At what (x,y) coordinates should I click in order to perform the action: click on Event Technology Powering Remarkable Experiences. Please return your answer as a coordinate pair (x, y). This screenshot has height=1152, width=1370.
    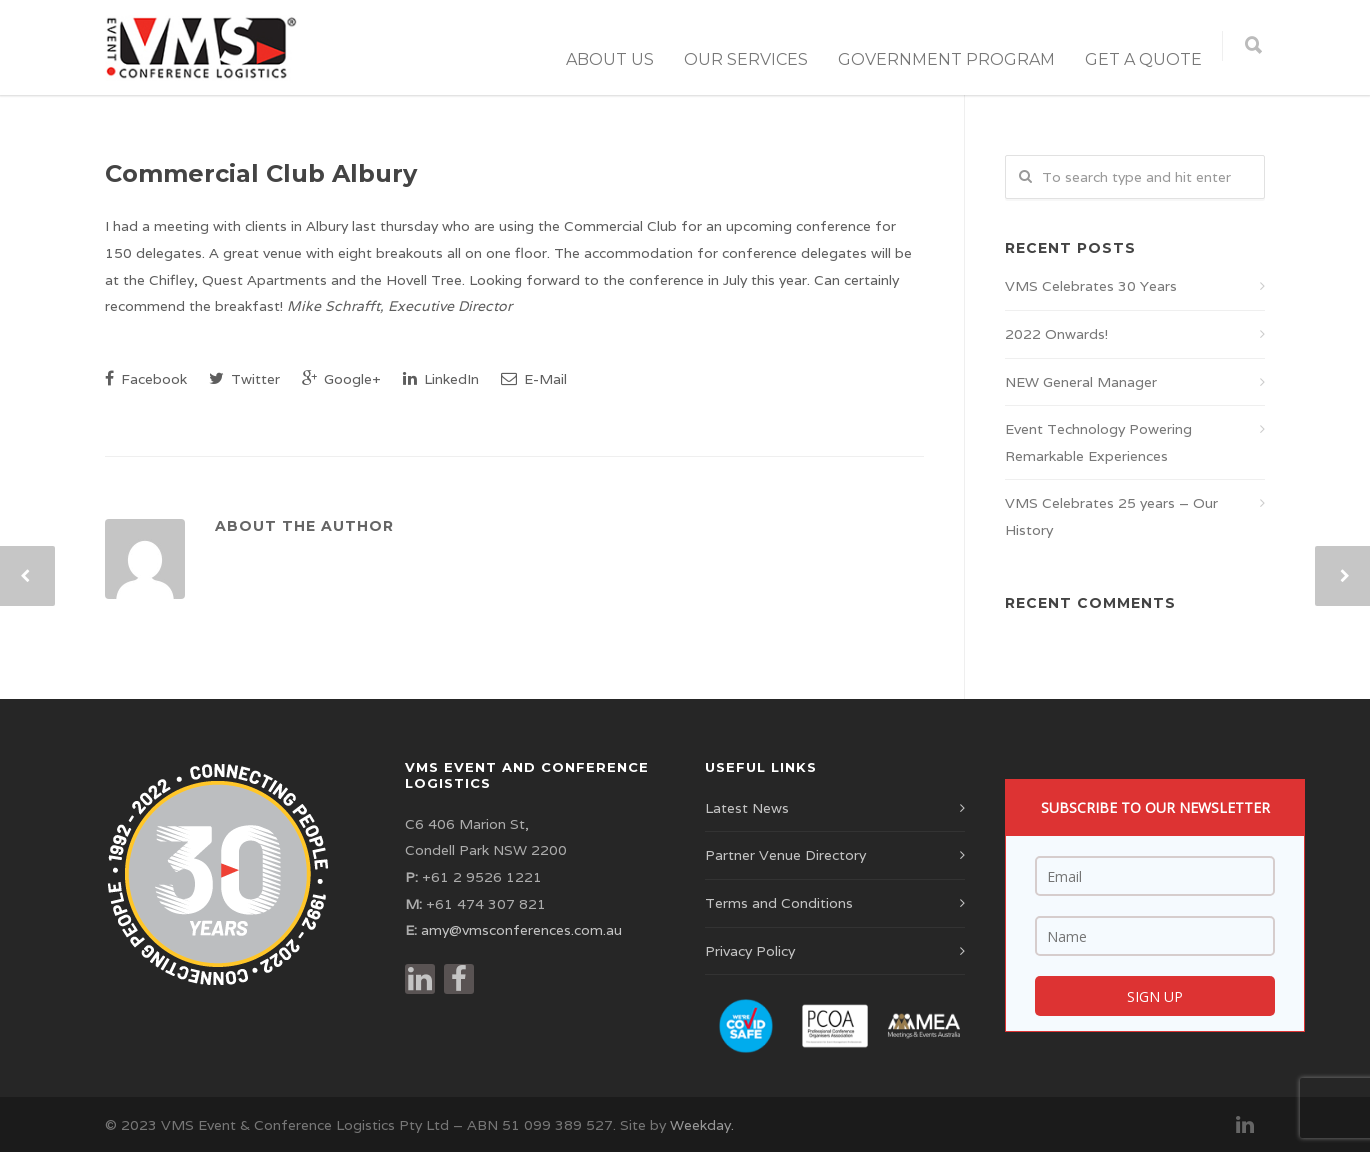
    Looking at the image, I should click on (1098, 442).